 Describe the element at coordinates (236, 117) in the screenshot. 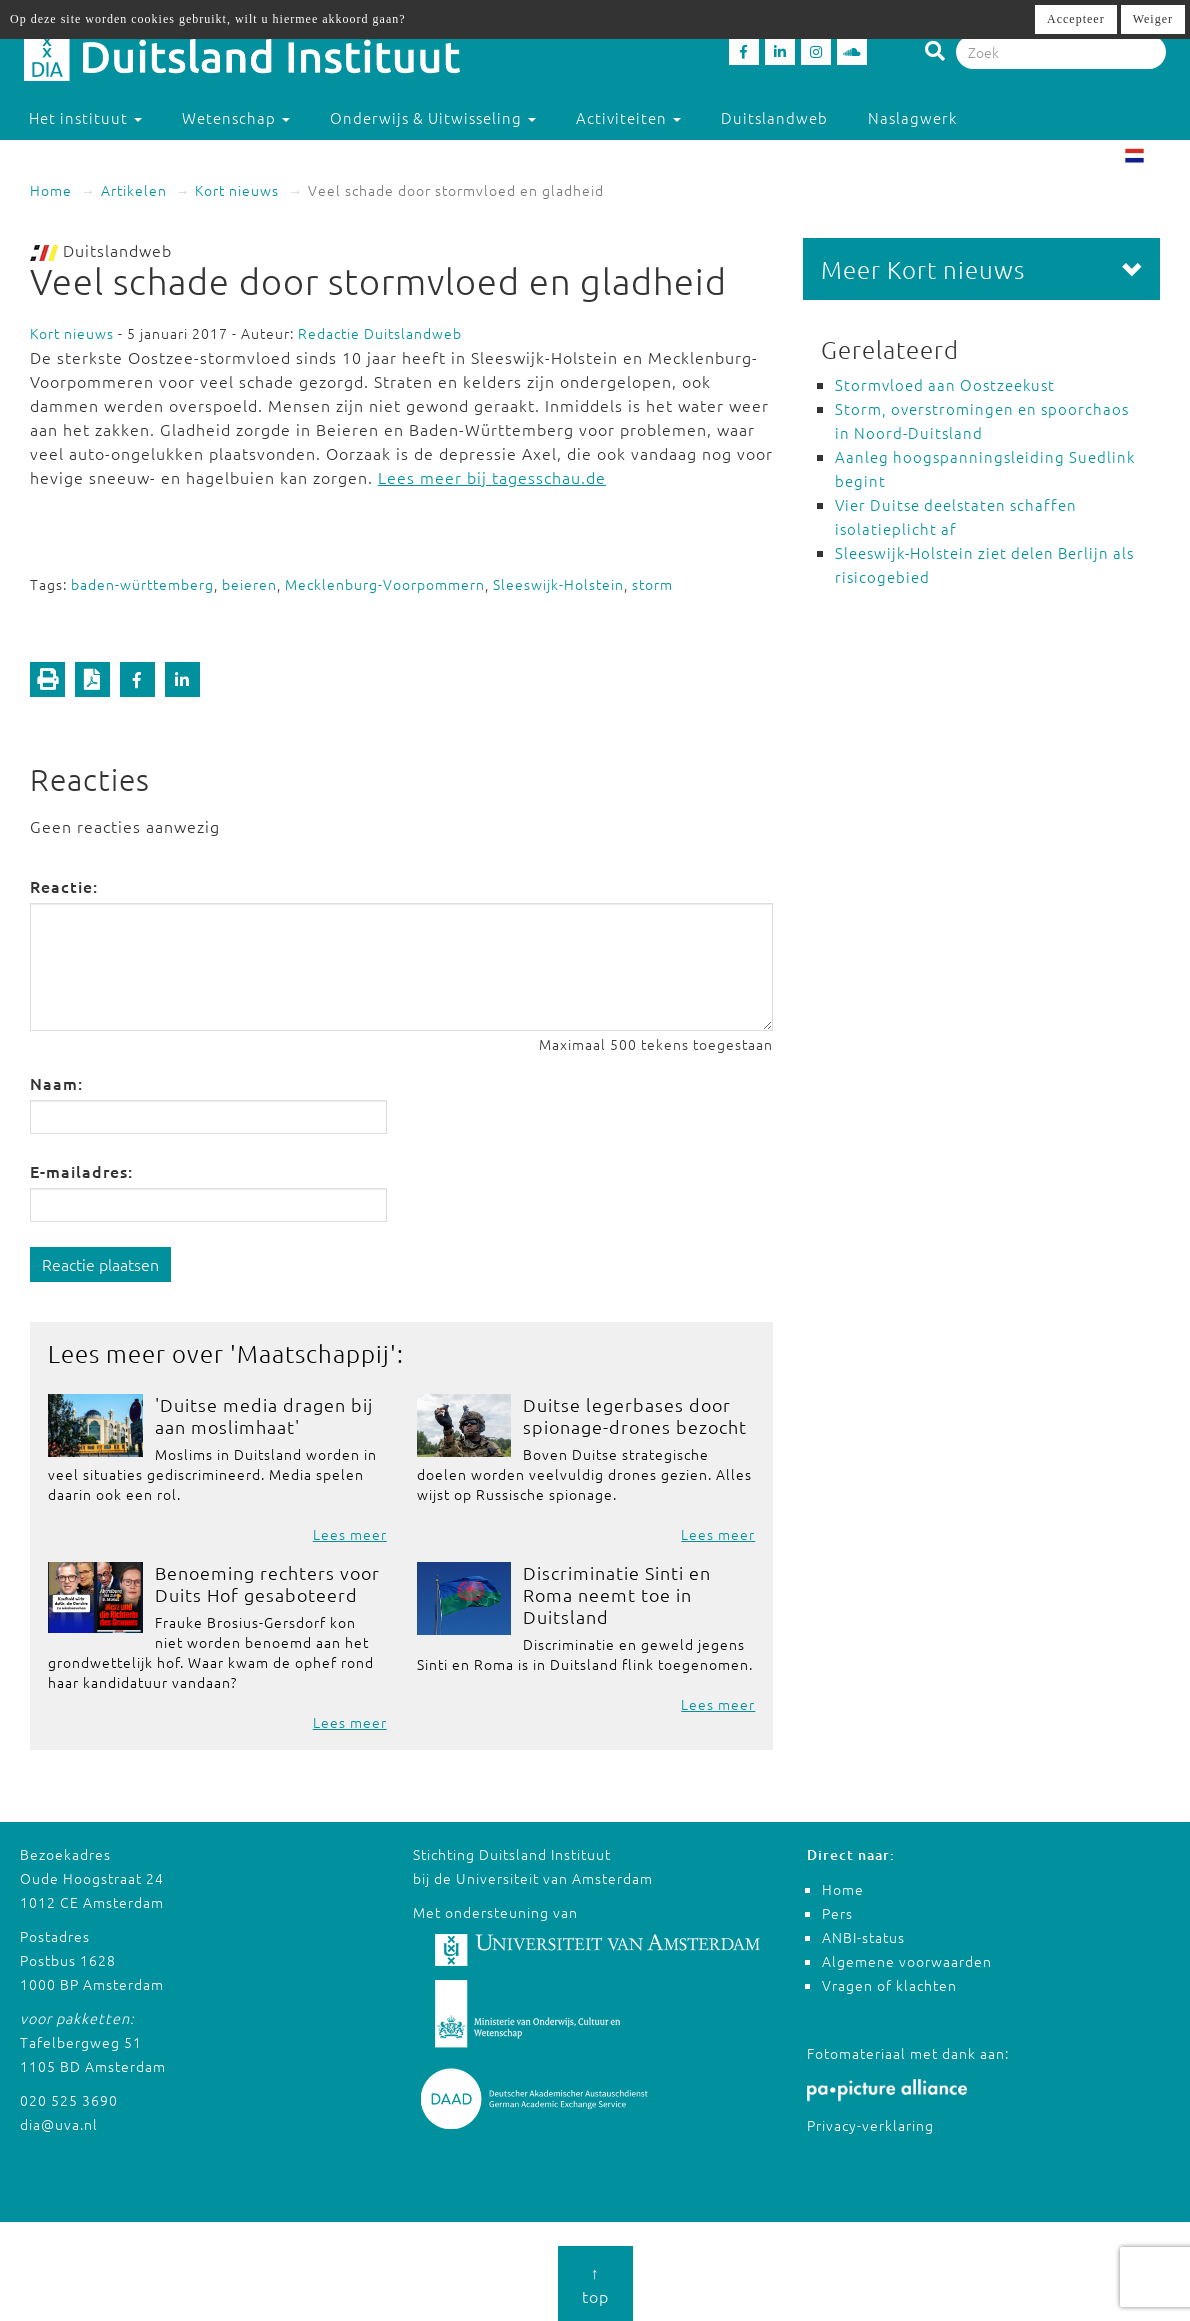

I see `Wetenschap [button]` at that location.